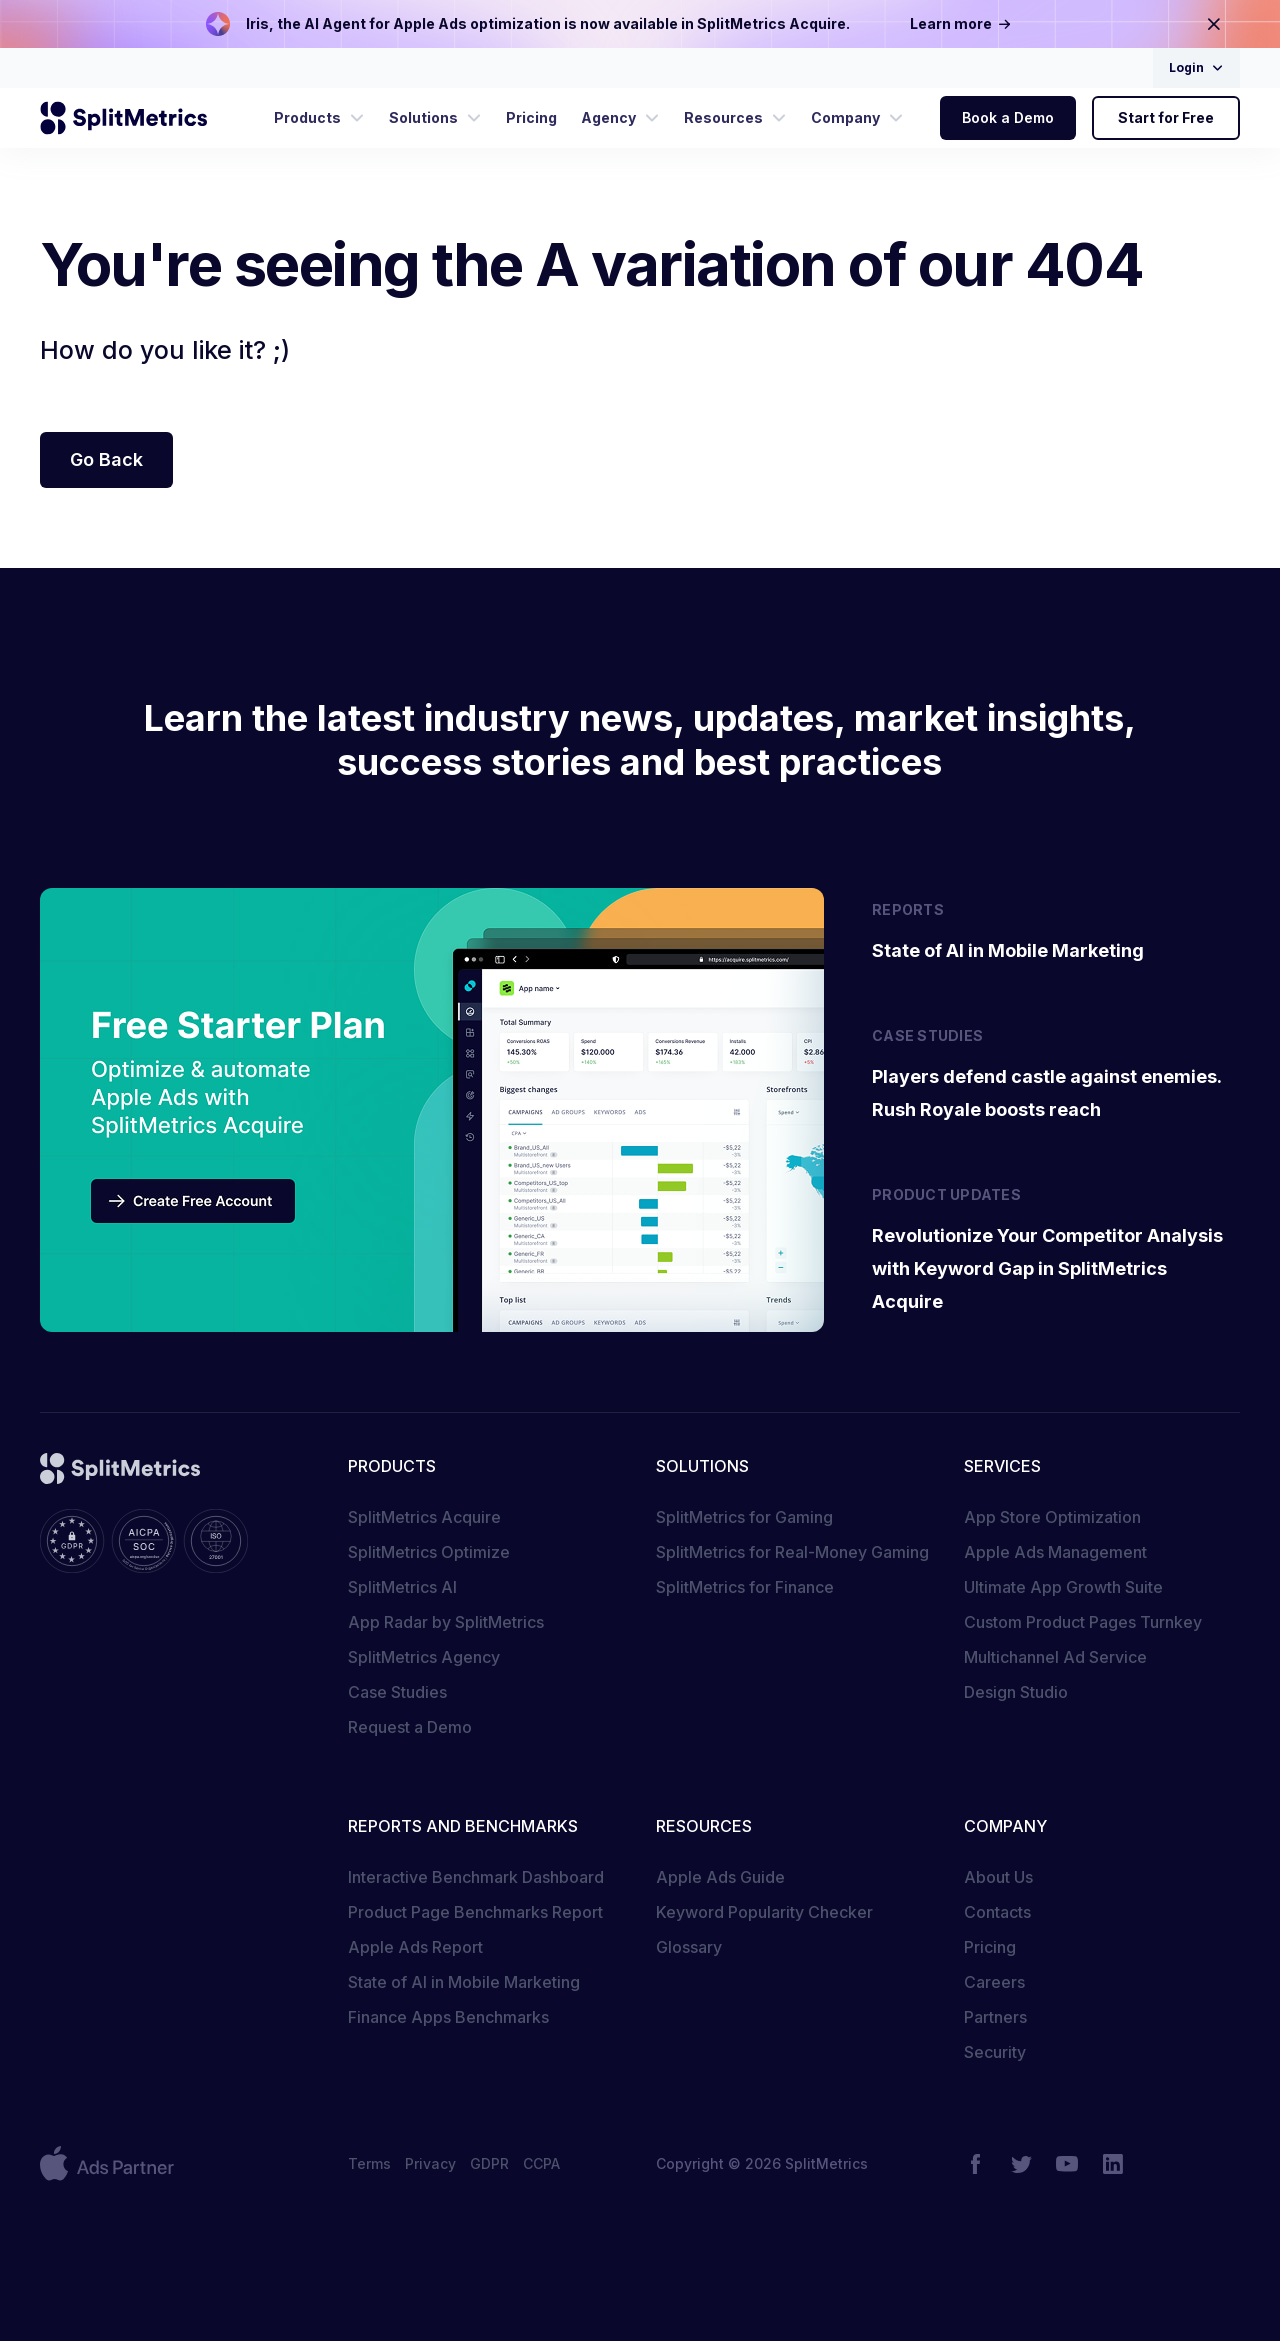 The image size is (1280, 2341). Describe the element at coordinates (1063, 1587) in the screenshot. I see `Ultimate App Growth Suite` at that location.